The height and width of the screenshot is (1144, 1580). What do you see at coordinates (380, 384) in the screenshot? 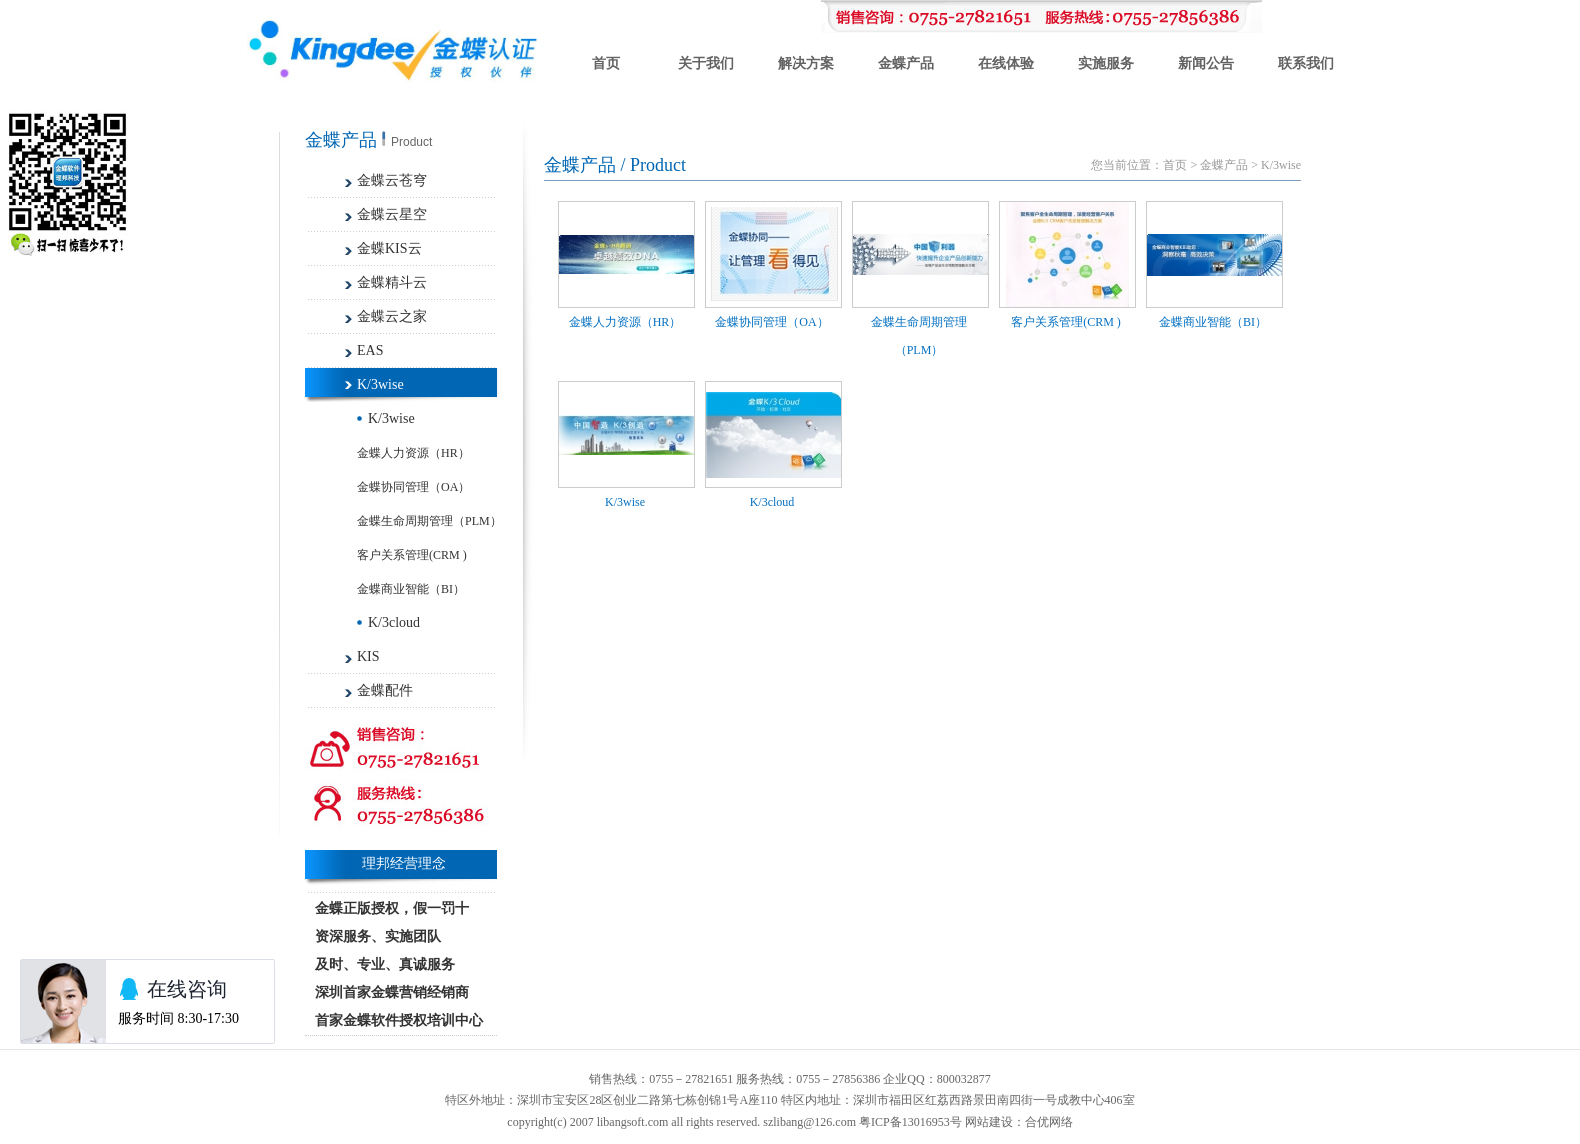
I see `K/3wise` at bounding box center [380, 384].